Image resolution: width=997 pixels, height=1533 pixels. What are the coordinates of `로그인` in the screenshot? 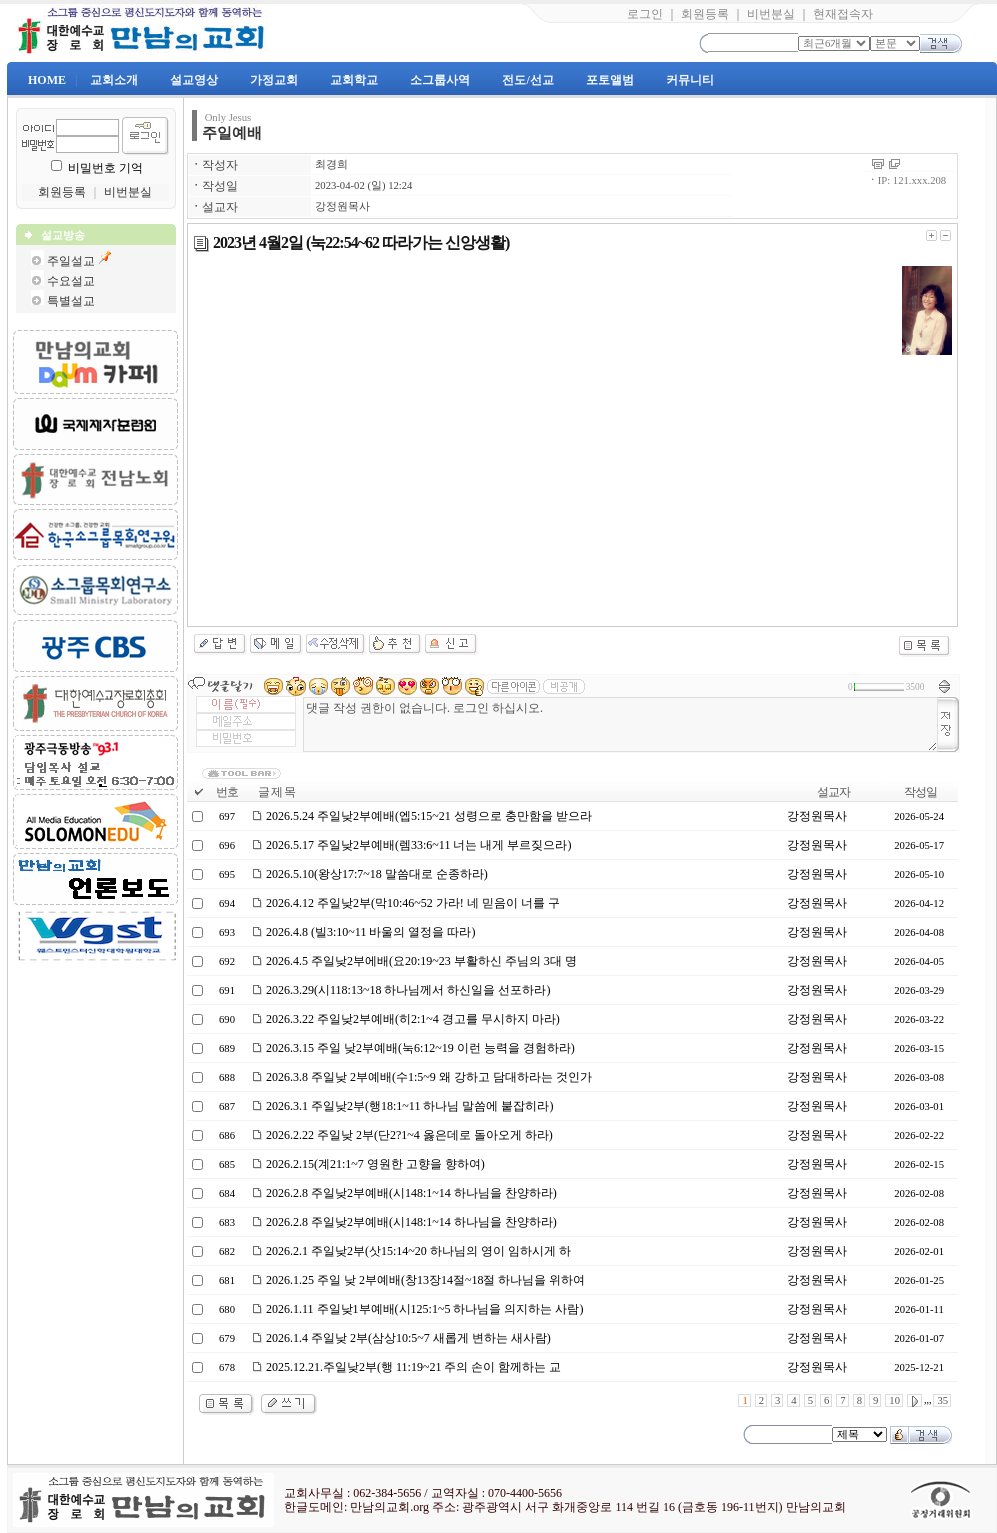 It's located at (645, 14).